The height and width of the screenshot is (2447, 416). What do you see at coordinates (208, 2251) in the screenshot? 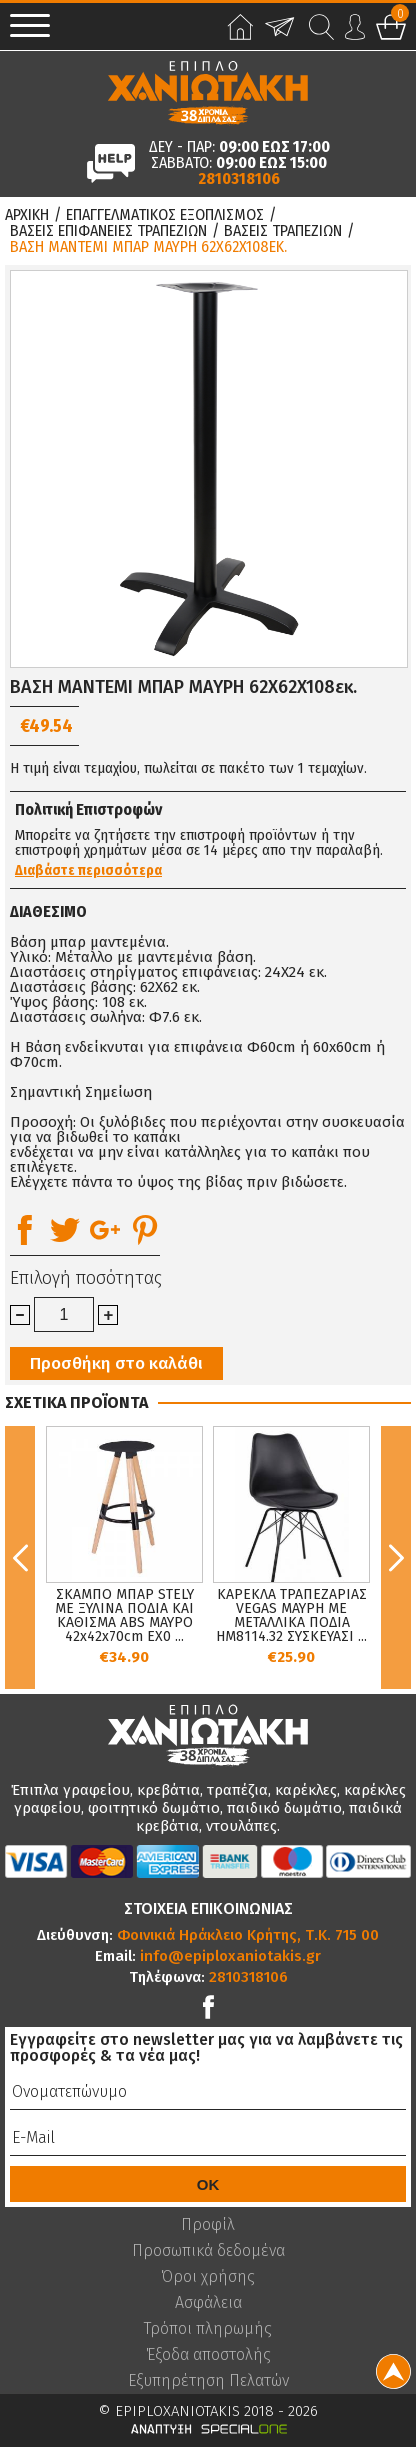
I see `Προσωπικά δεδομένα` at bounding box center [208, 2251].